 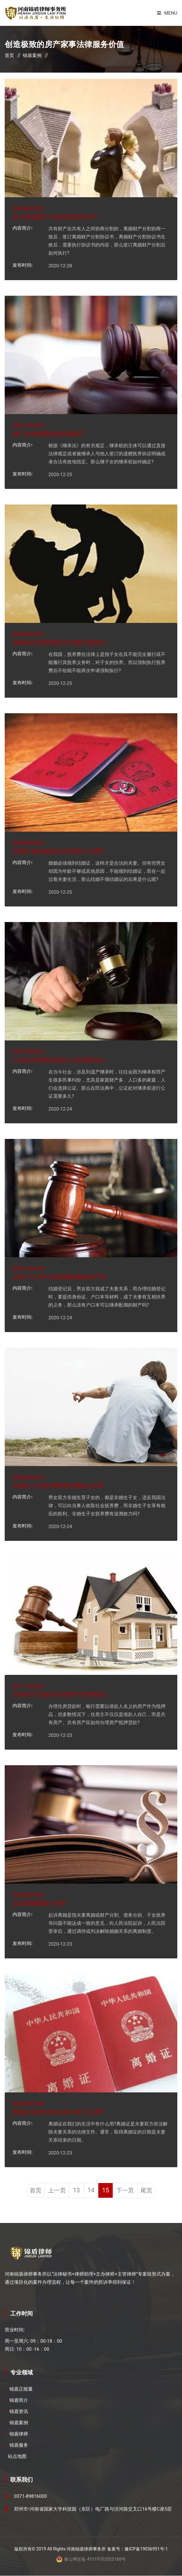 What do you see at coordinates (9, 55) in the screenshot?
I see `首页` at bounding box center [9, 55].